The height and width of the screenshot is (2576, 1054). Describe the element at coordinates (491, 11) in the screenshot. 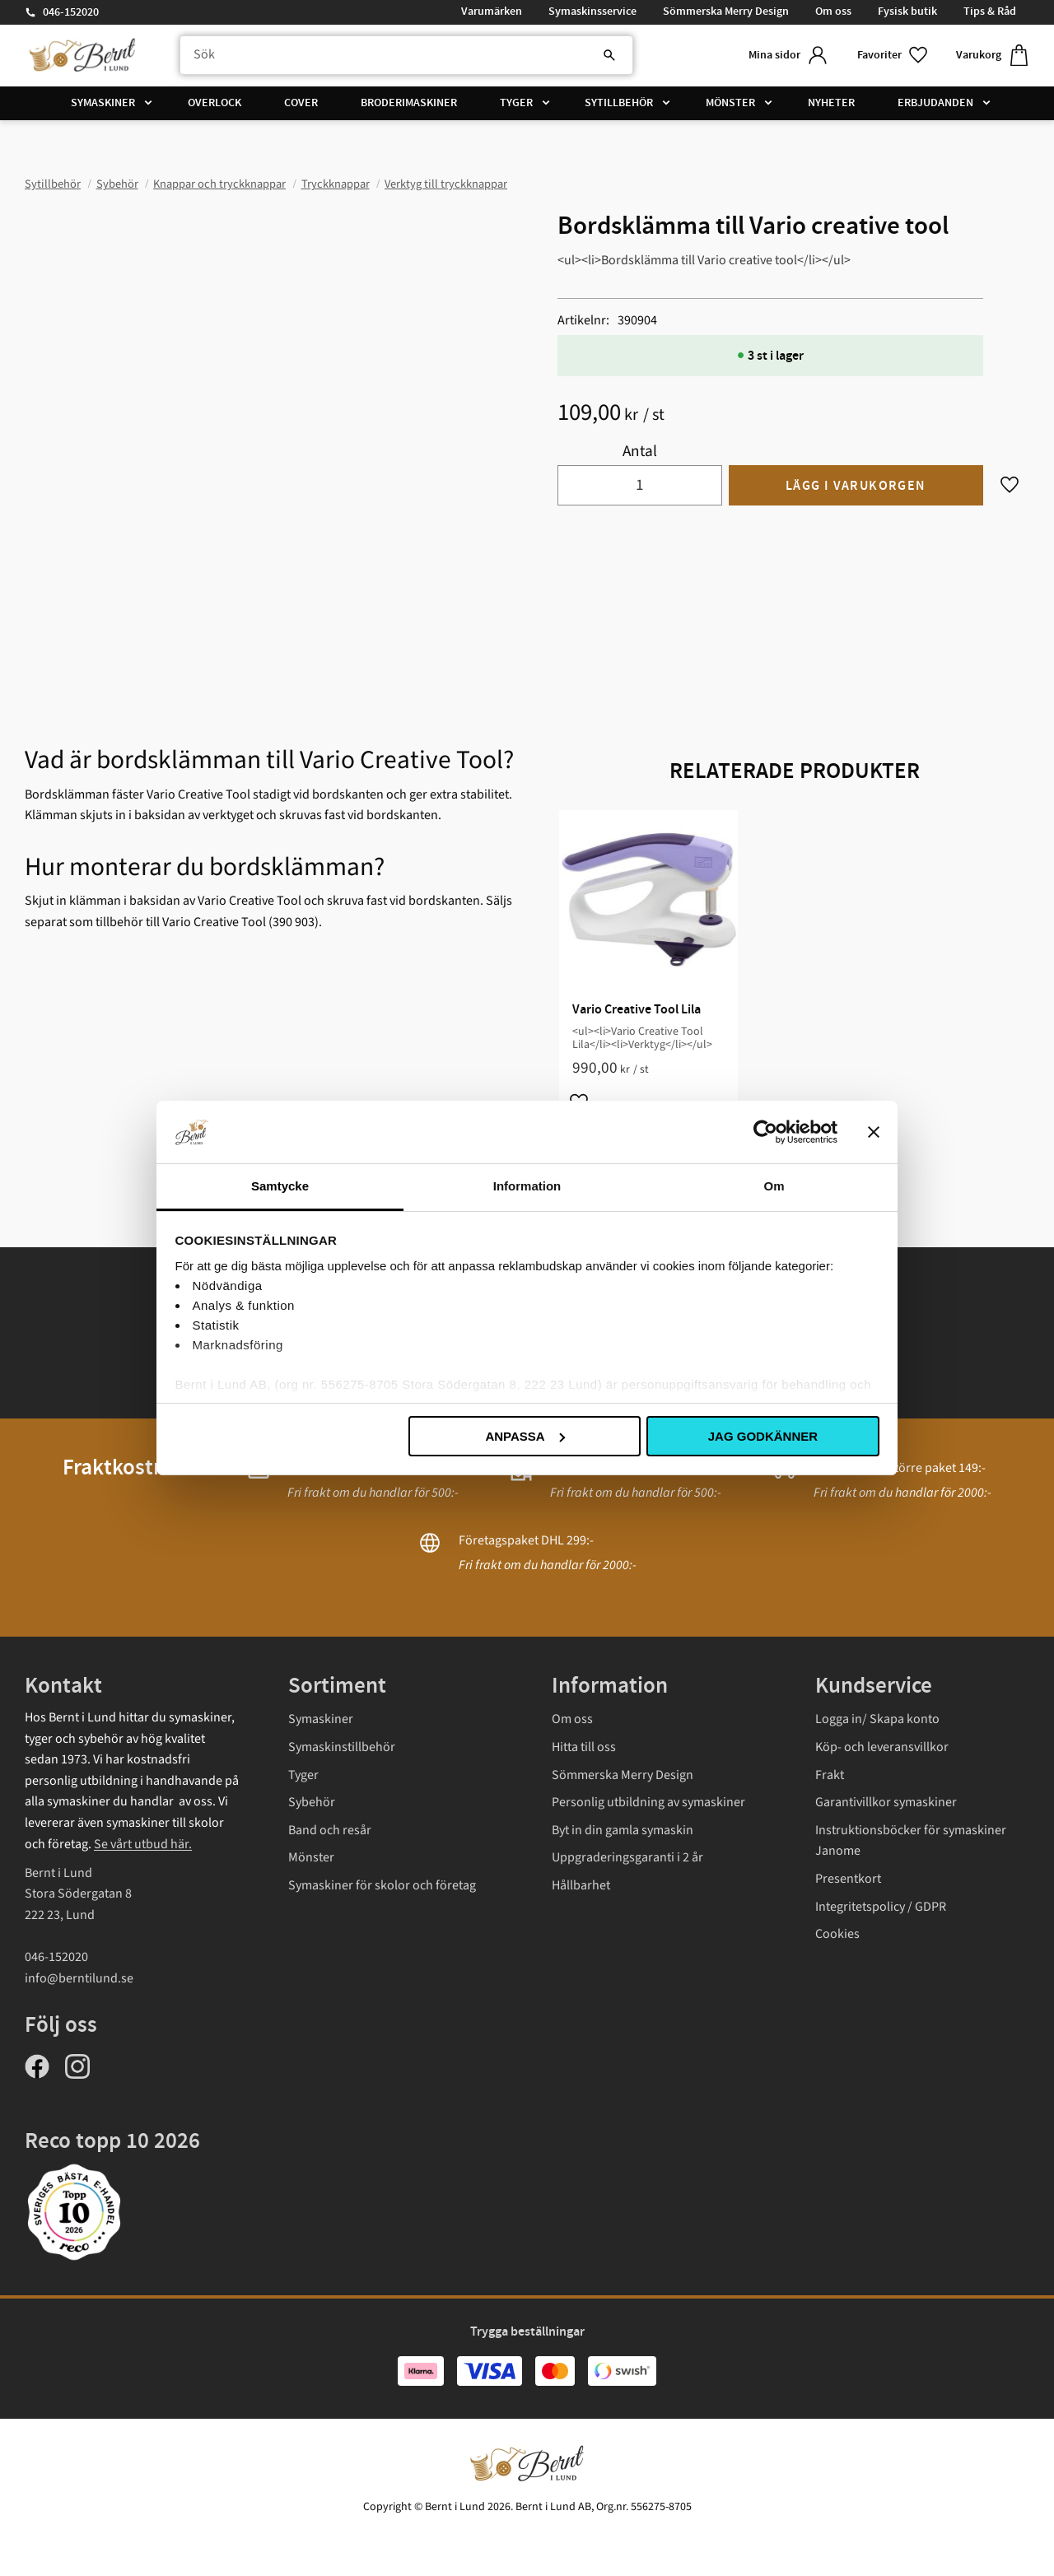

I see `Varumärken [menuitem]` at that location.